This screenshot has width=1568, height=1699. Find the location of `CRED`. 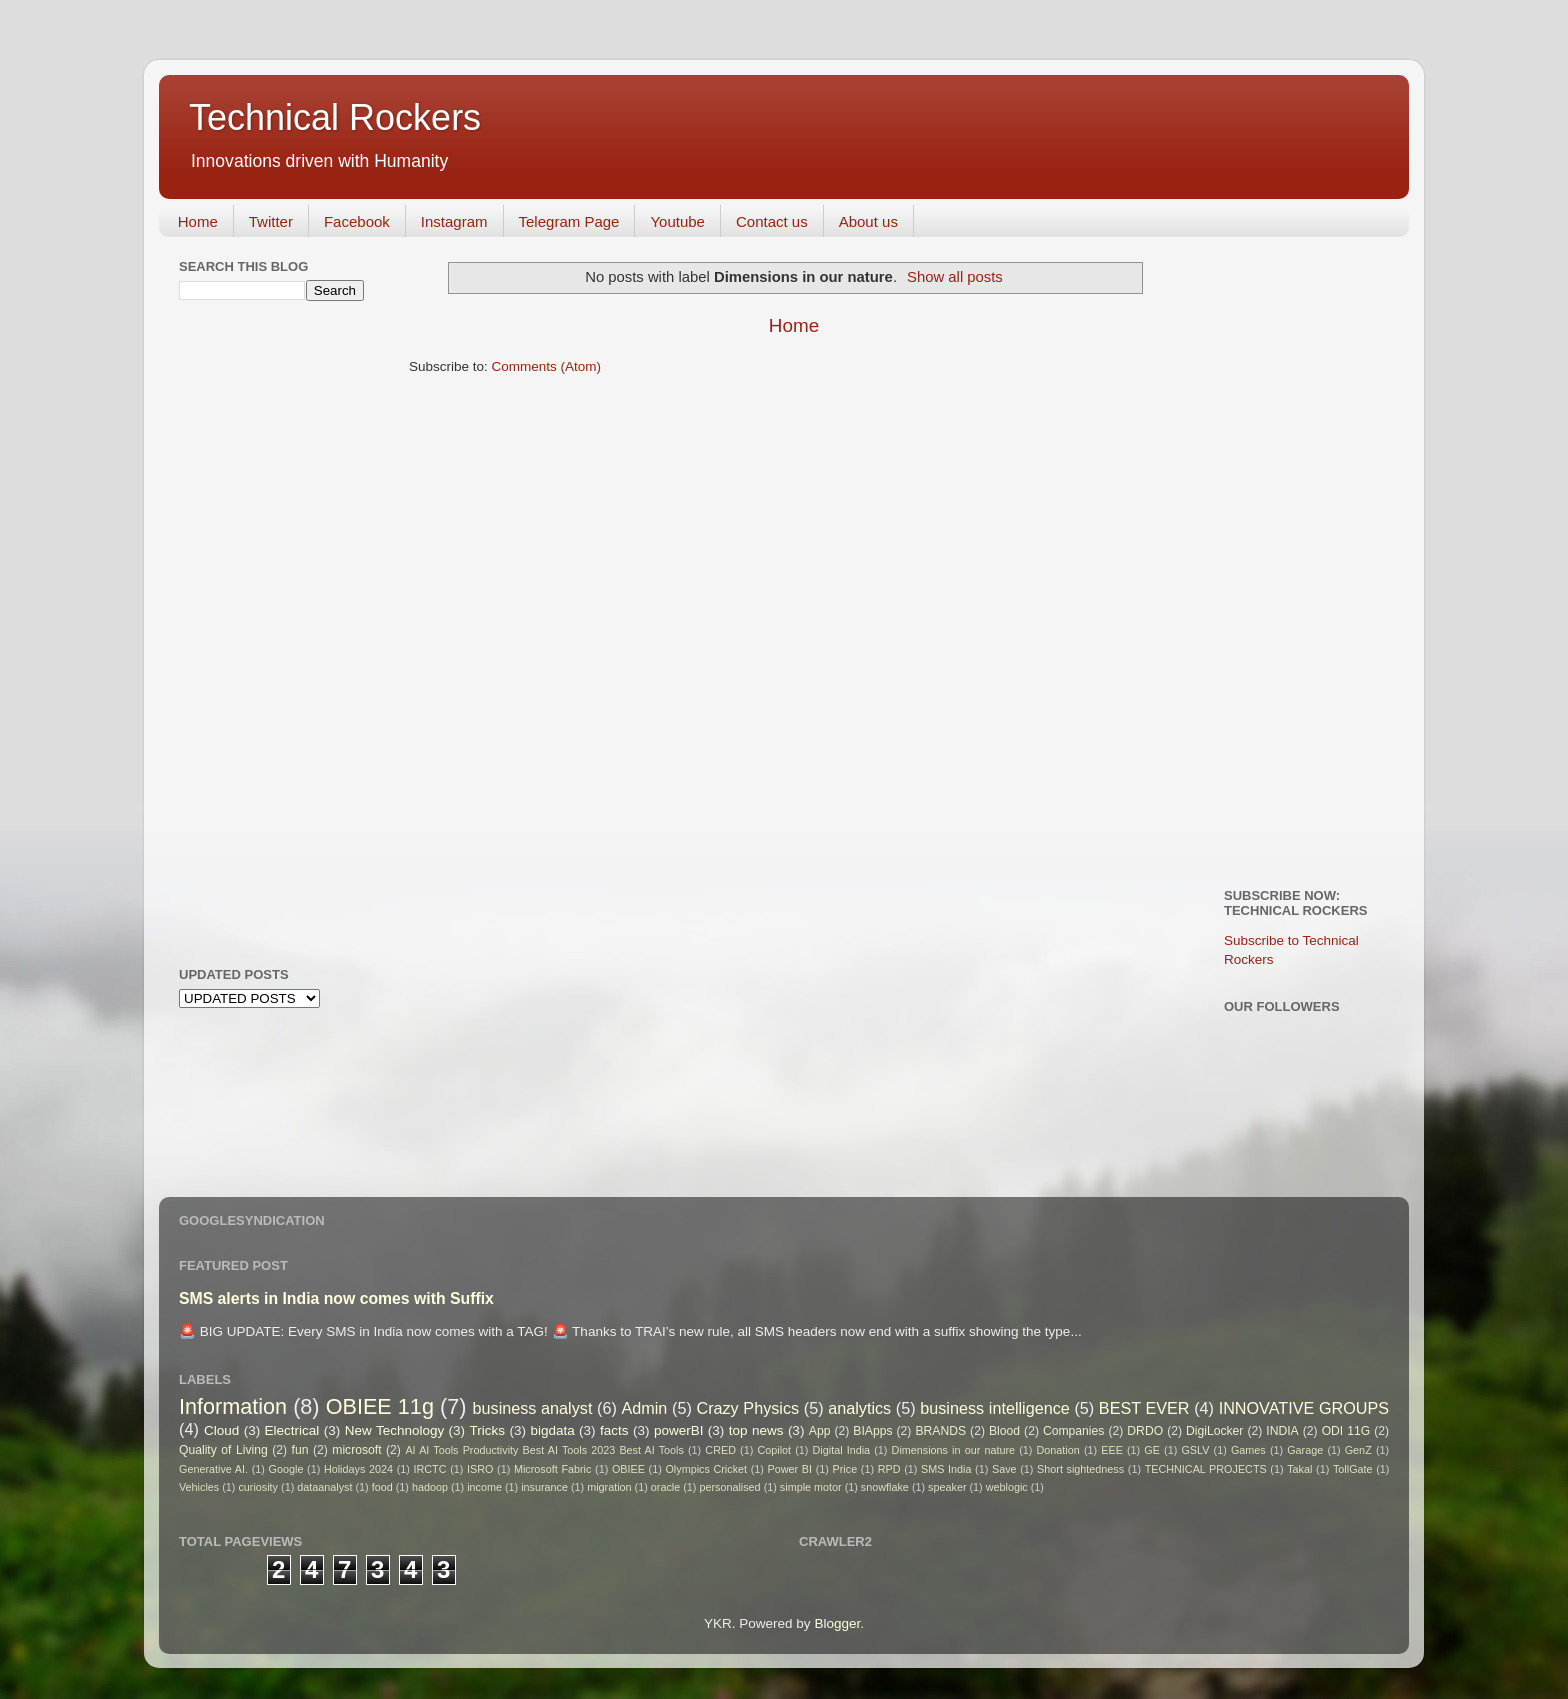

CRED is located at coordinates (720, 1450).